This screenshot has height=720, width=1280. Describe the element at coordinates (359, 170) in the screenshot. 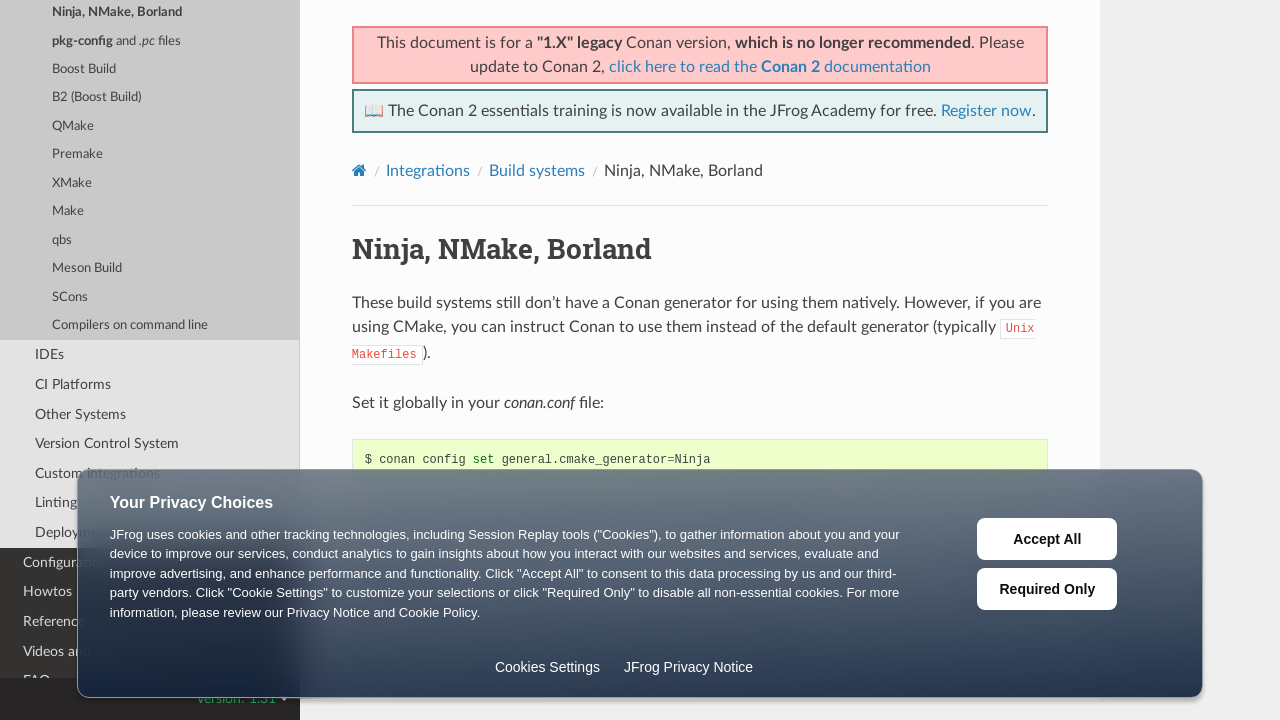

I see `[Home]` at that location.